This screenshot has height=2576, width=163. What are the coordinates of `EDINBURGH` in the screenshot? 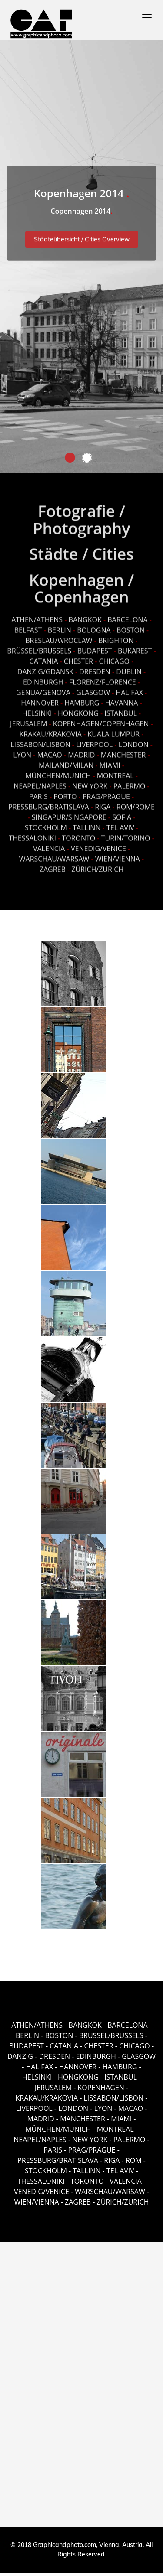 It's located at (43, 678).